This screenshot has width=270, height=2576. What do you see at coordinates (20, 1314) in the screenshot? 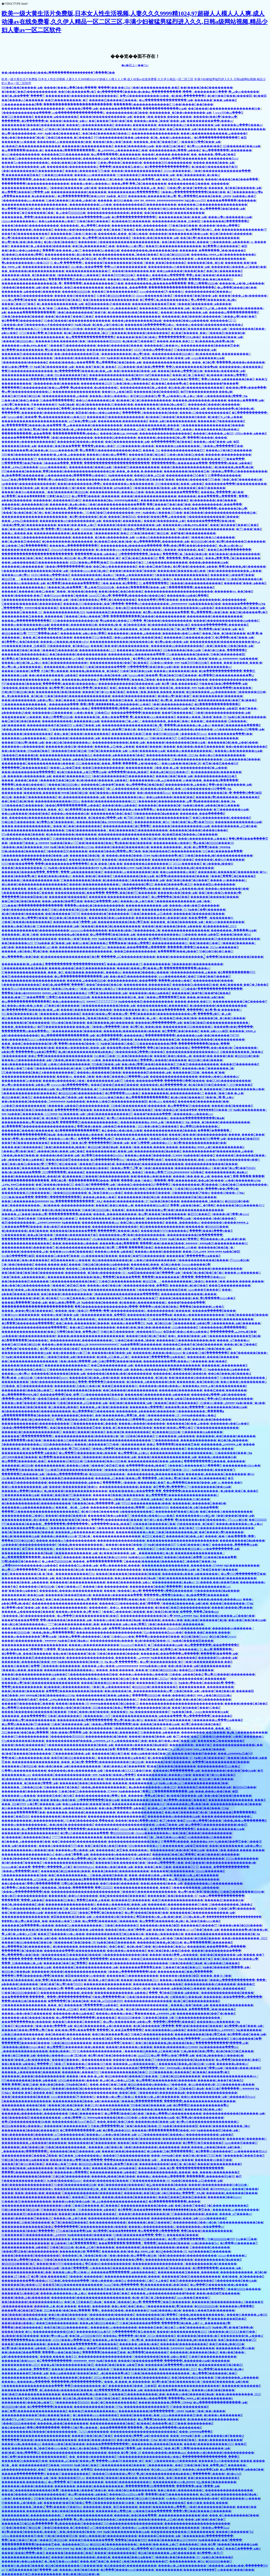
I see `91��ɫporny�������` at bounding box center [20, 1314].